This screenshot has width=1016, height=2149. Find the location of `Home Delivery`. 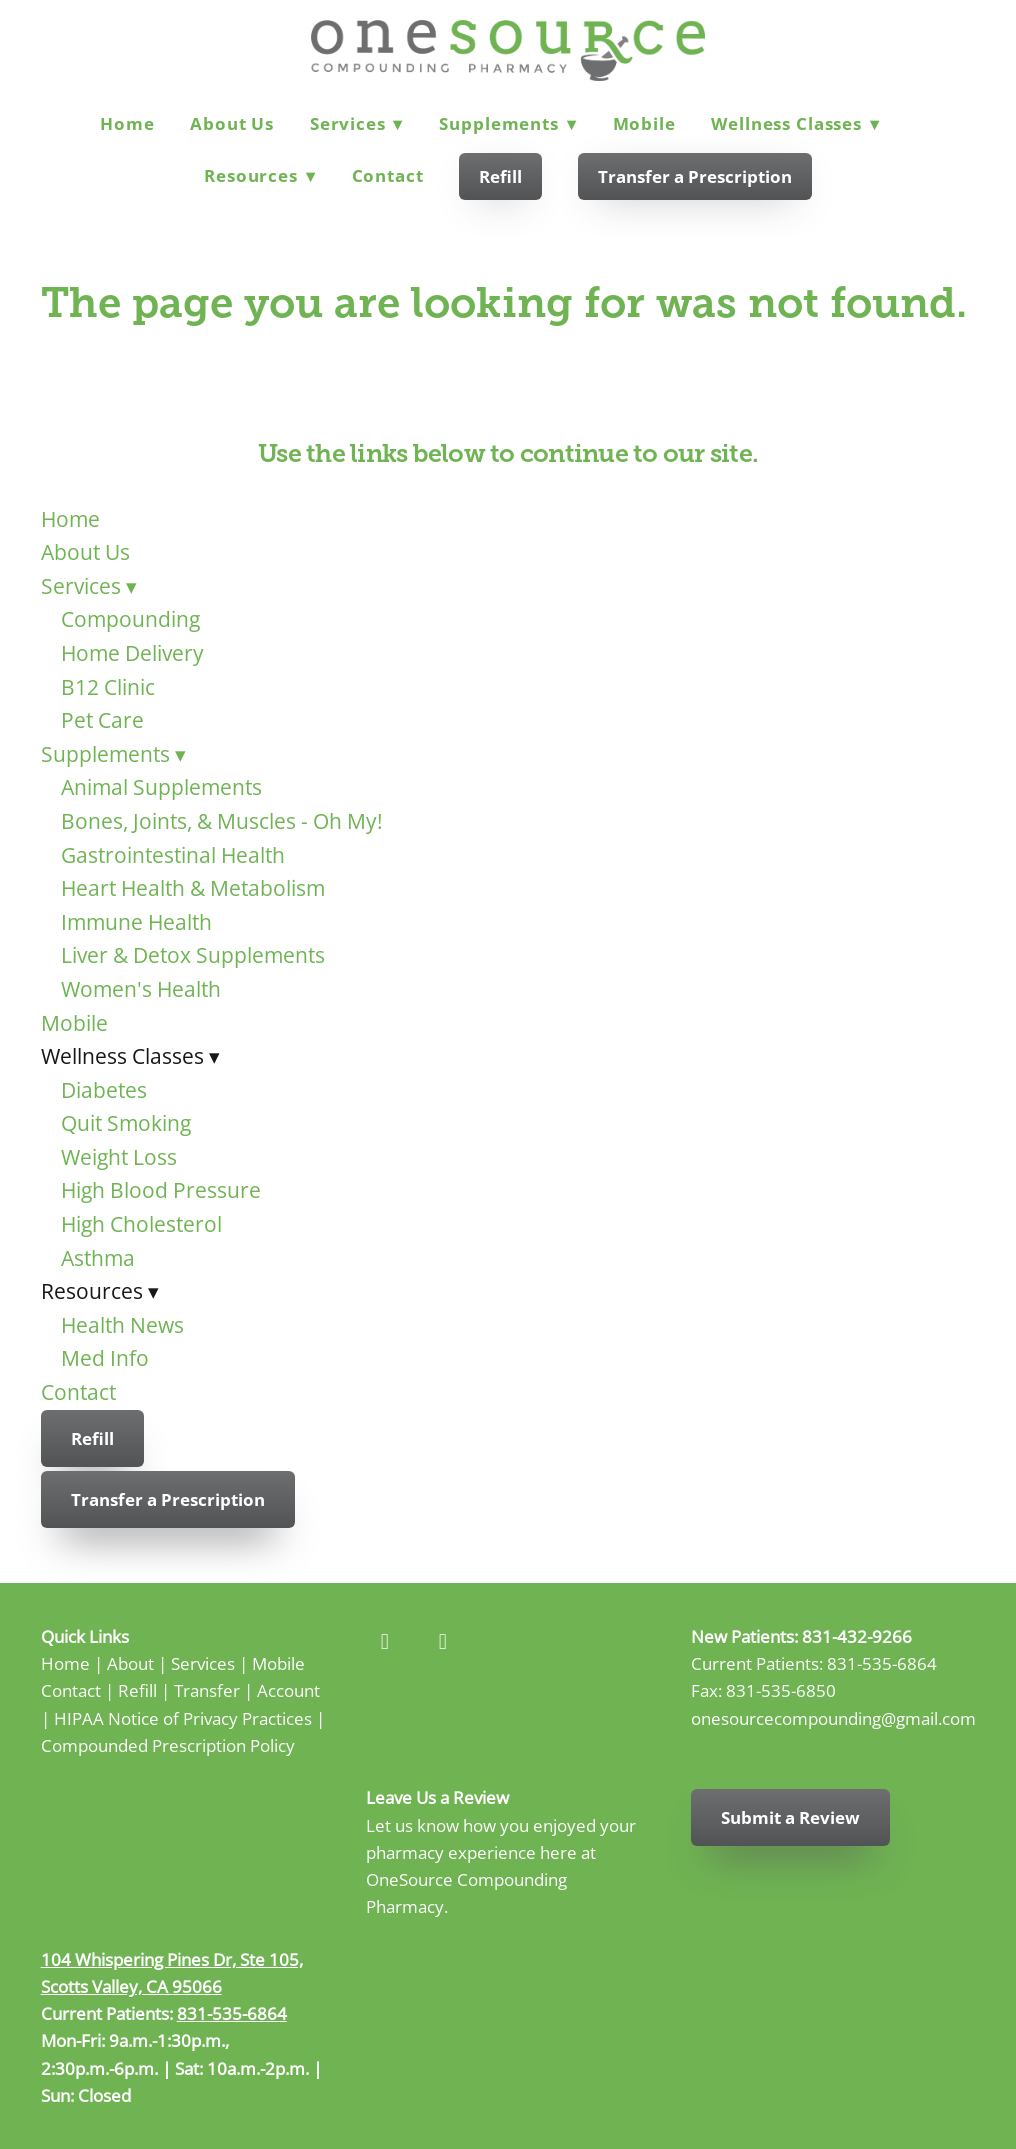

Home Delivery is located at coordinates (132, 653).